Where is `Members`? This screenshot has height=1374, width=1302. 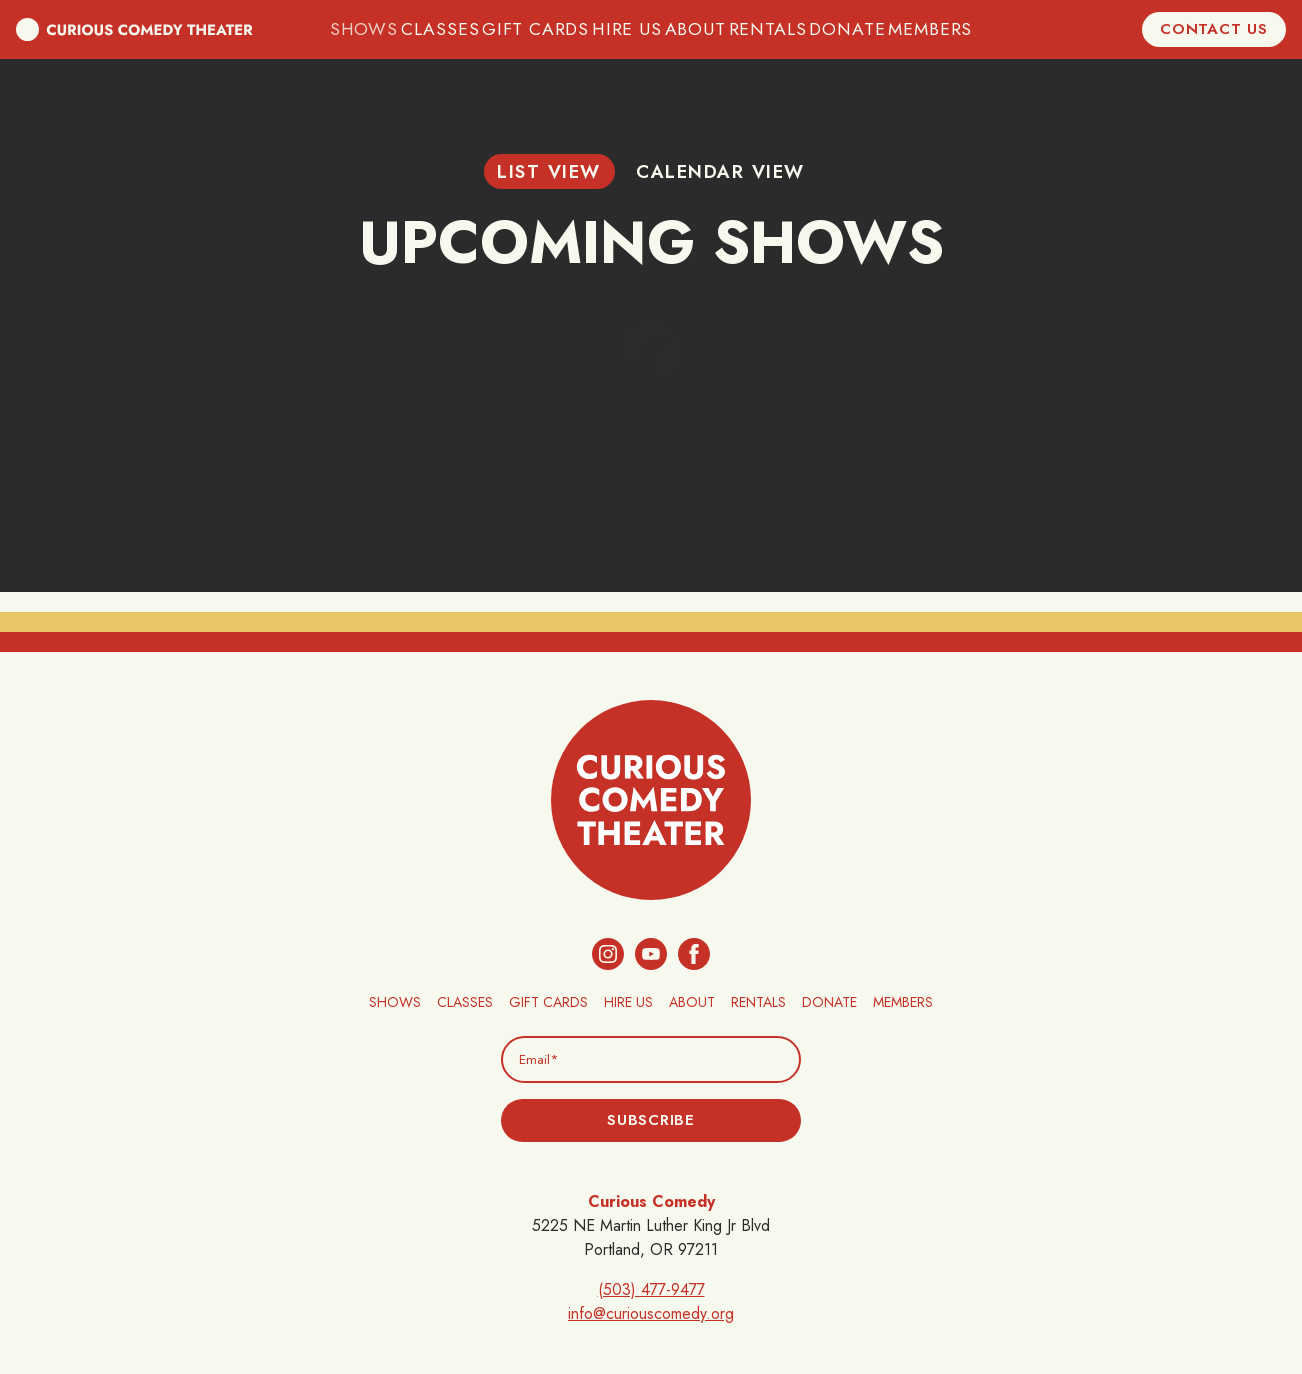 Members is located at coordinates (919, 29).